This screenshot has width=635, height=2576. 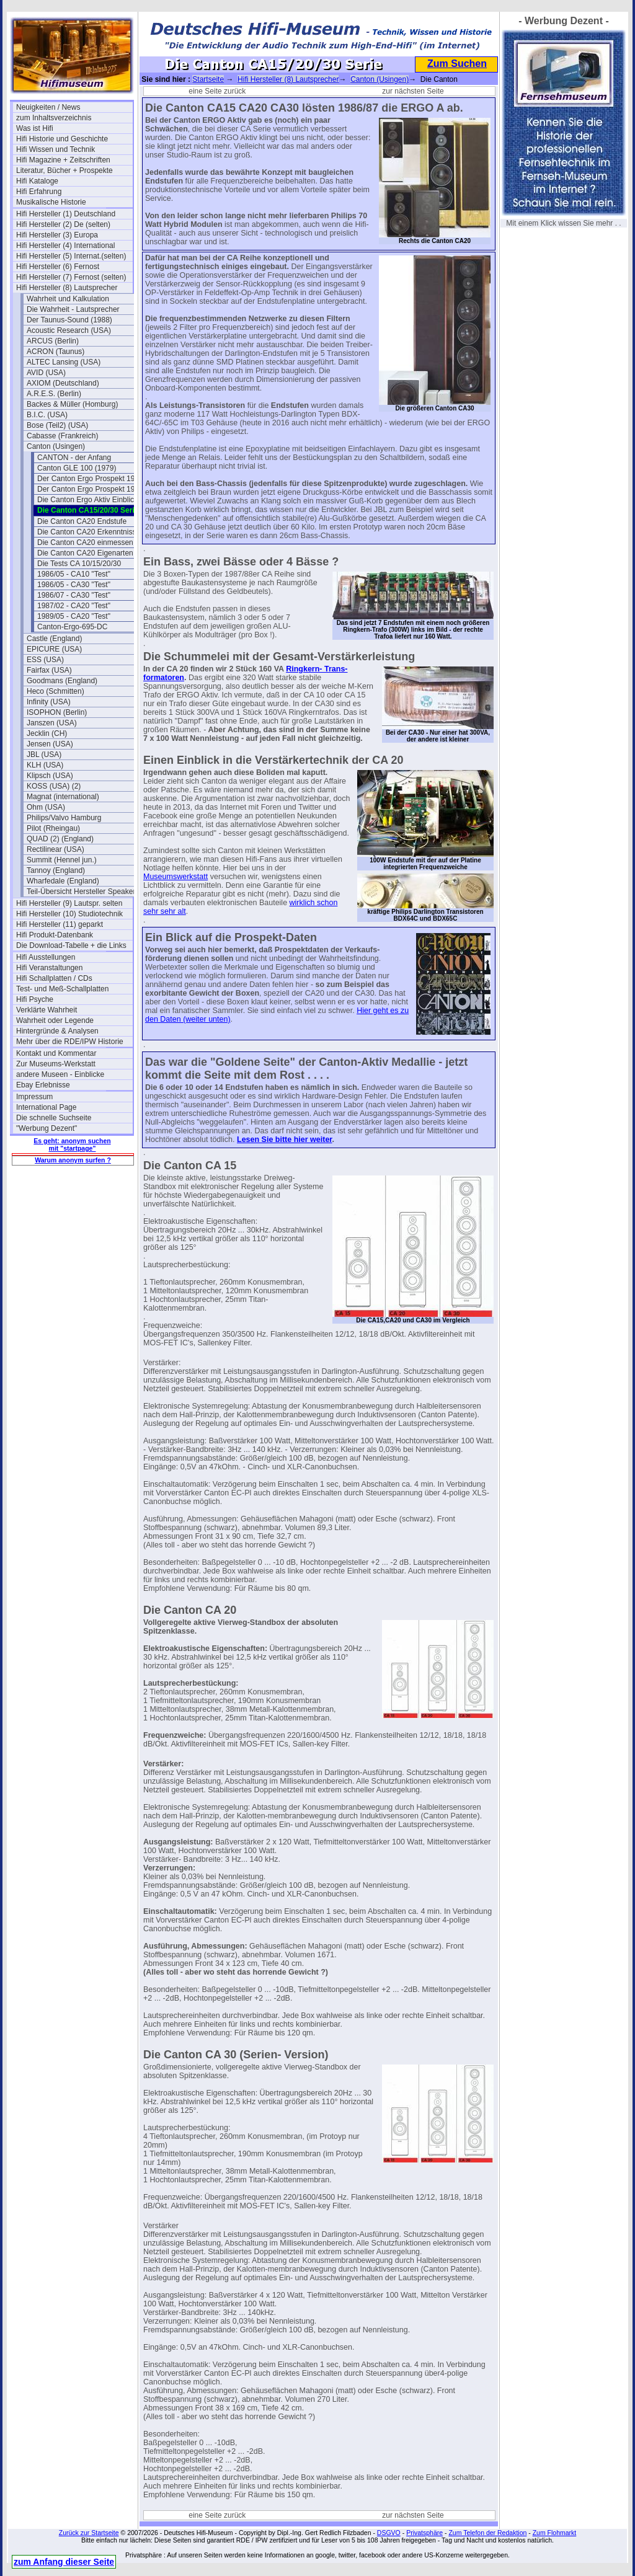 What do you see at coordinates (46, 1107) in the screenshot?
I see `International Page` at bounding box center [46, 1107].